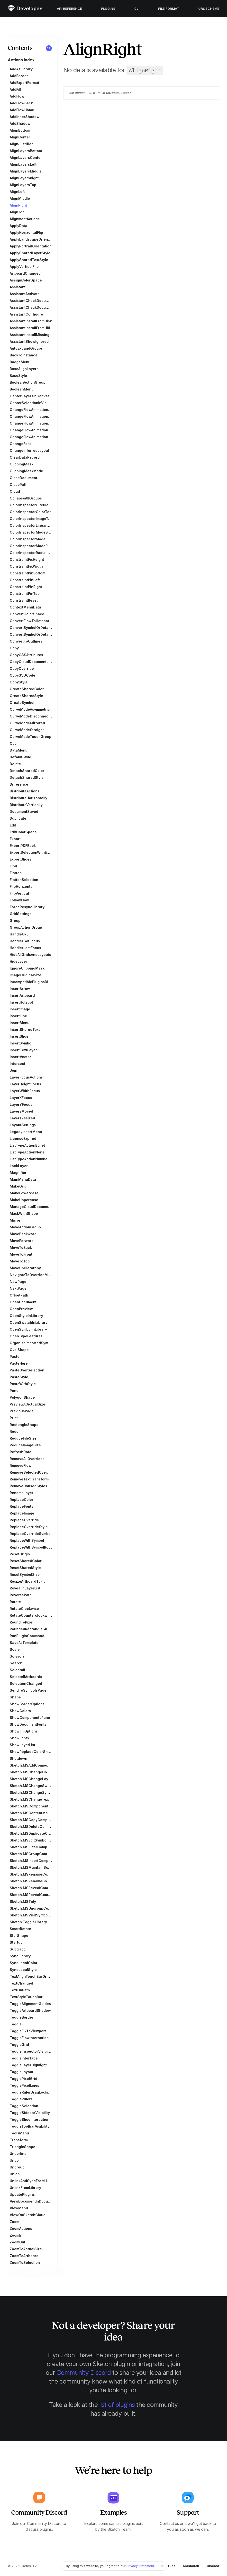 This screenshot has height=2576, width=227. I want to click on ReplaceFonts, so click(21, 1506).